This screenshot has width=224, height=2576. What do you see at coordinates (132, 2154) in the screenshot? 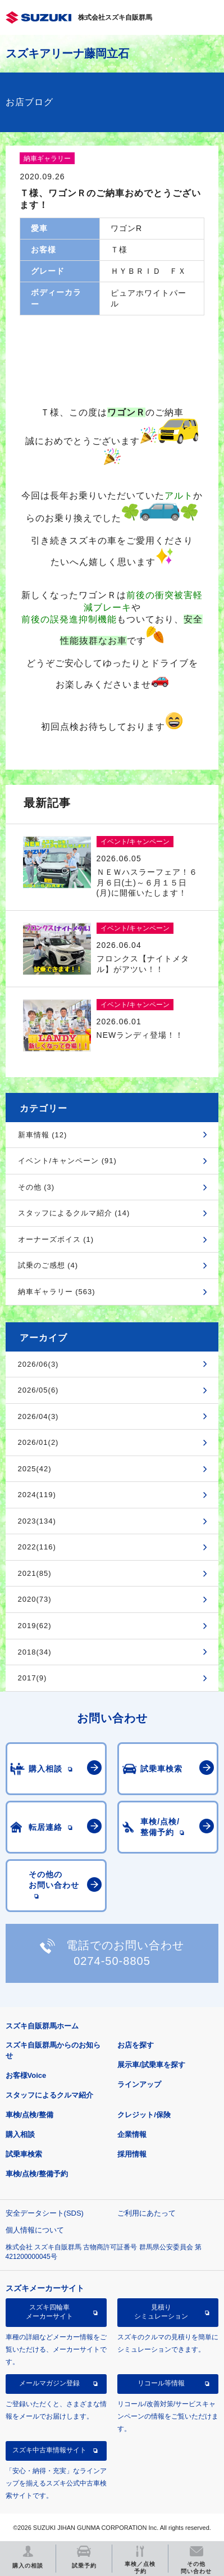
I see `採用情報` at bounding box center [132, 2154].